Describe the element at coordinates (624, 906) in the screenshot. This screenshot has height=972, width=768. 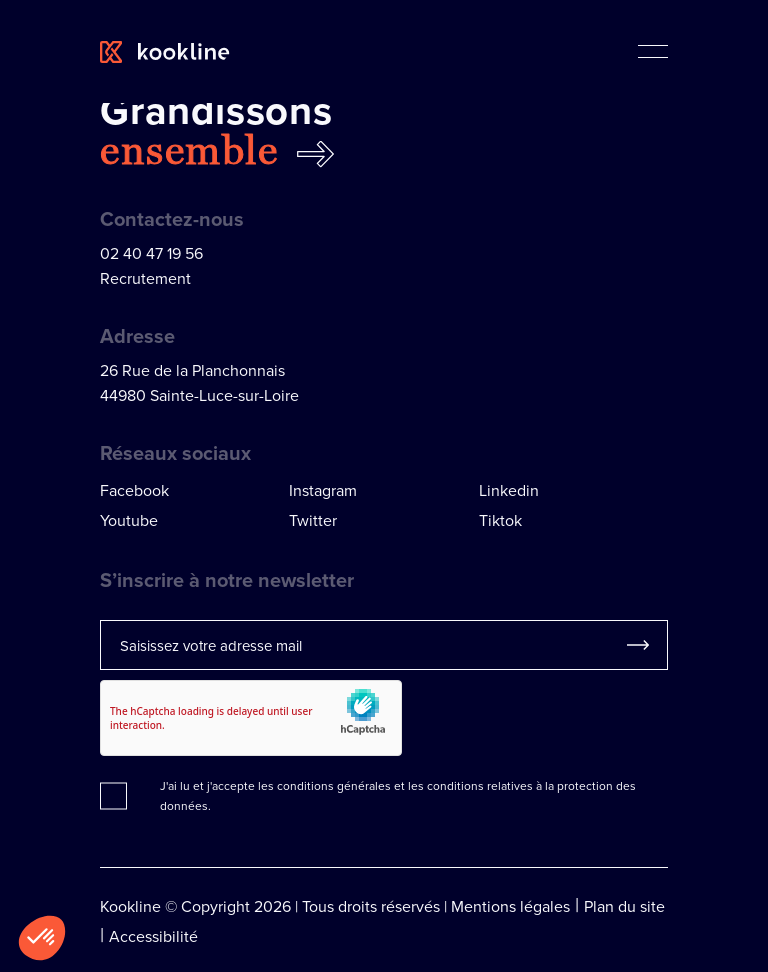
I see `Plan du site` at that location.